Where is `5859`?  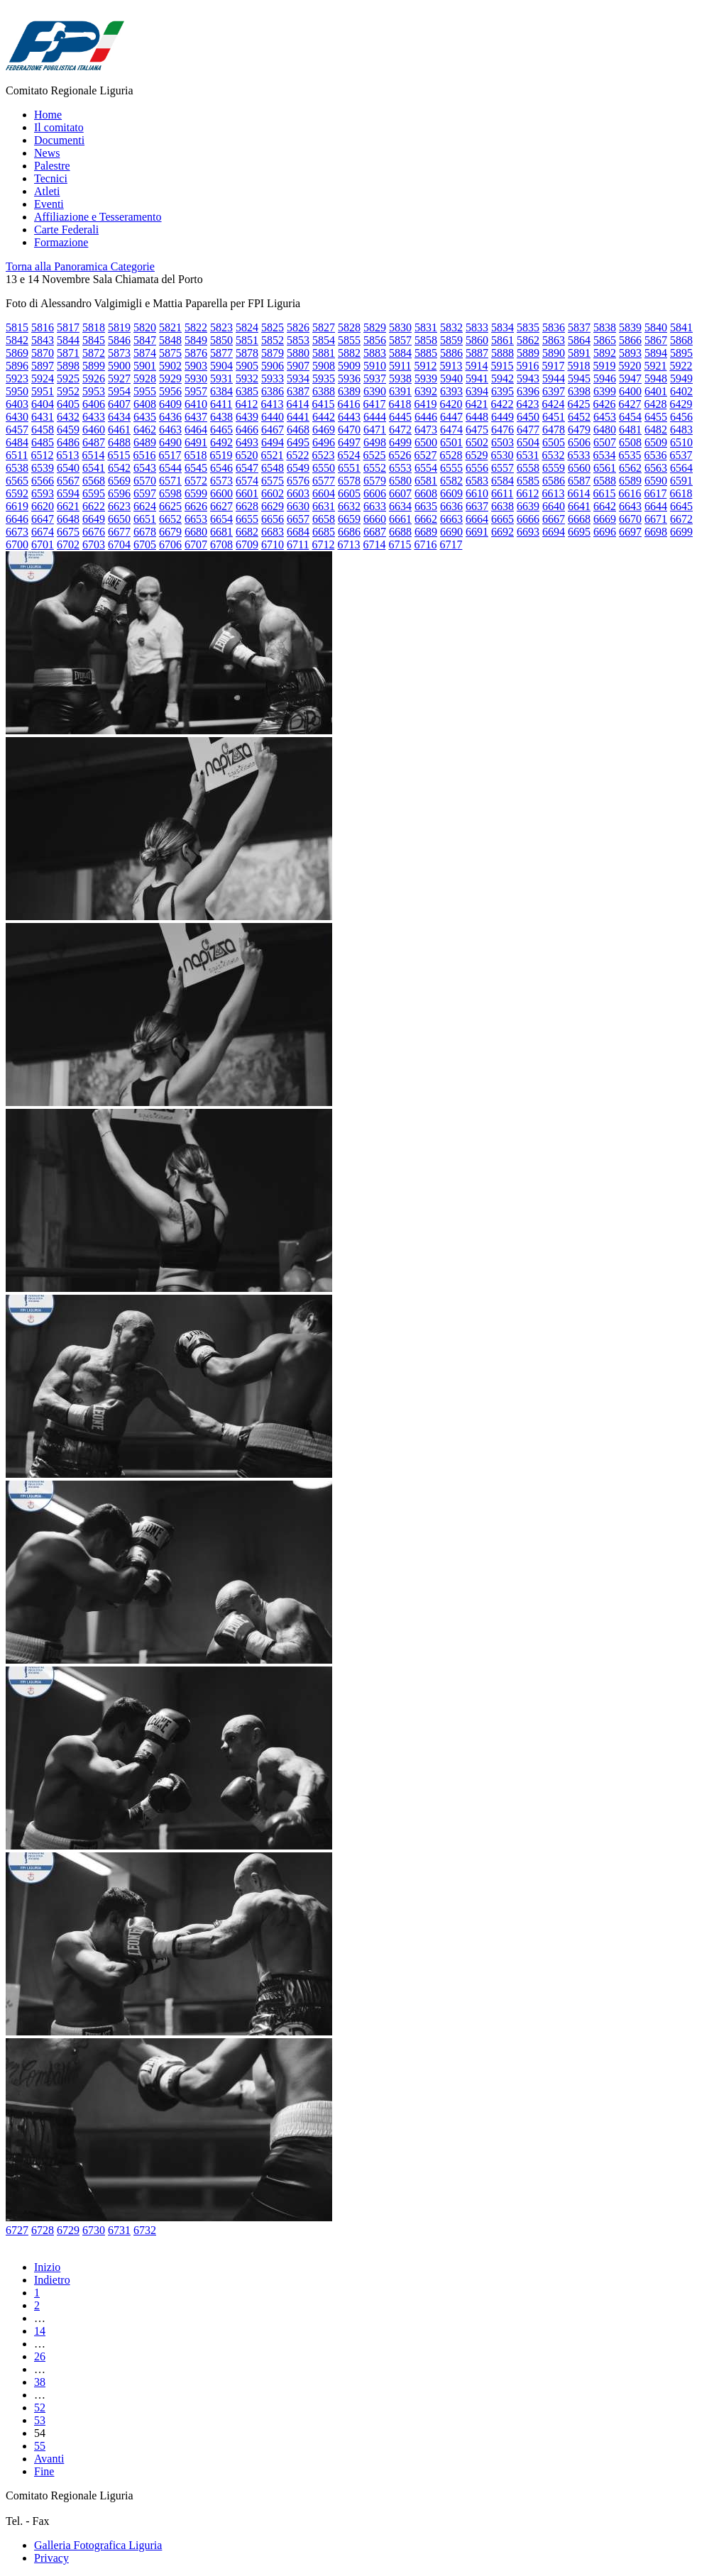
5859 is located at coordinates (451, 340).